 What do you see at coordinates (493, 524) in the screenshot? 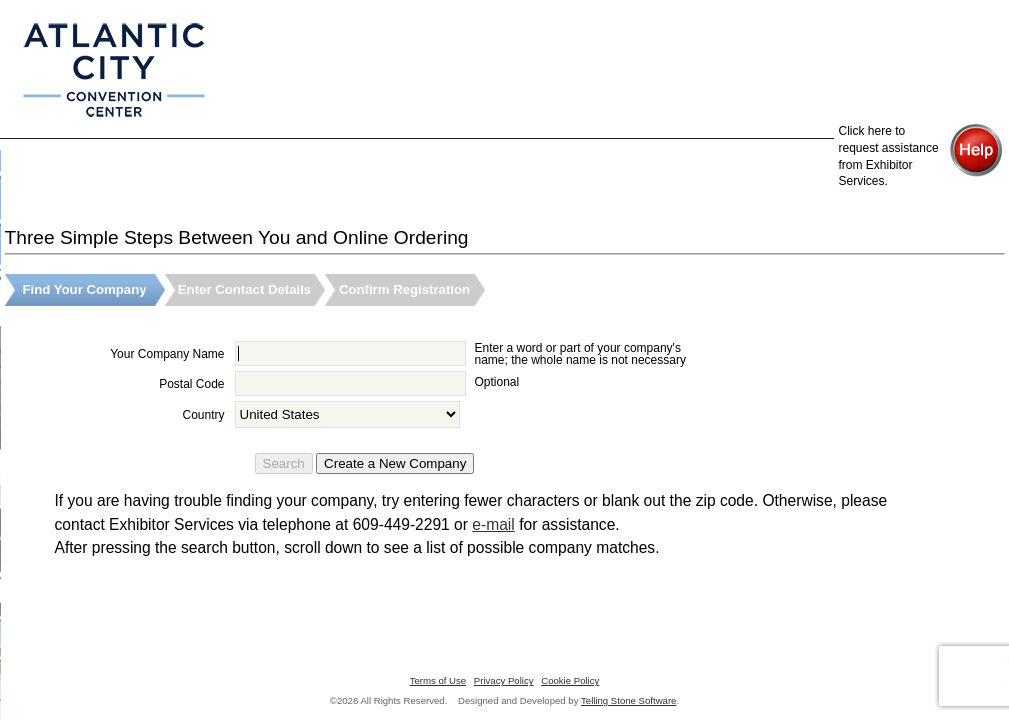
I see `e-mail` at bounding box center [493, 524].